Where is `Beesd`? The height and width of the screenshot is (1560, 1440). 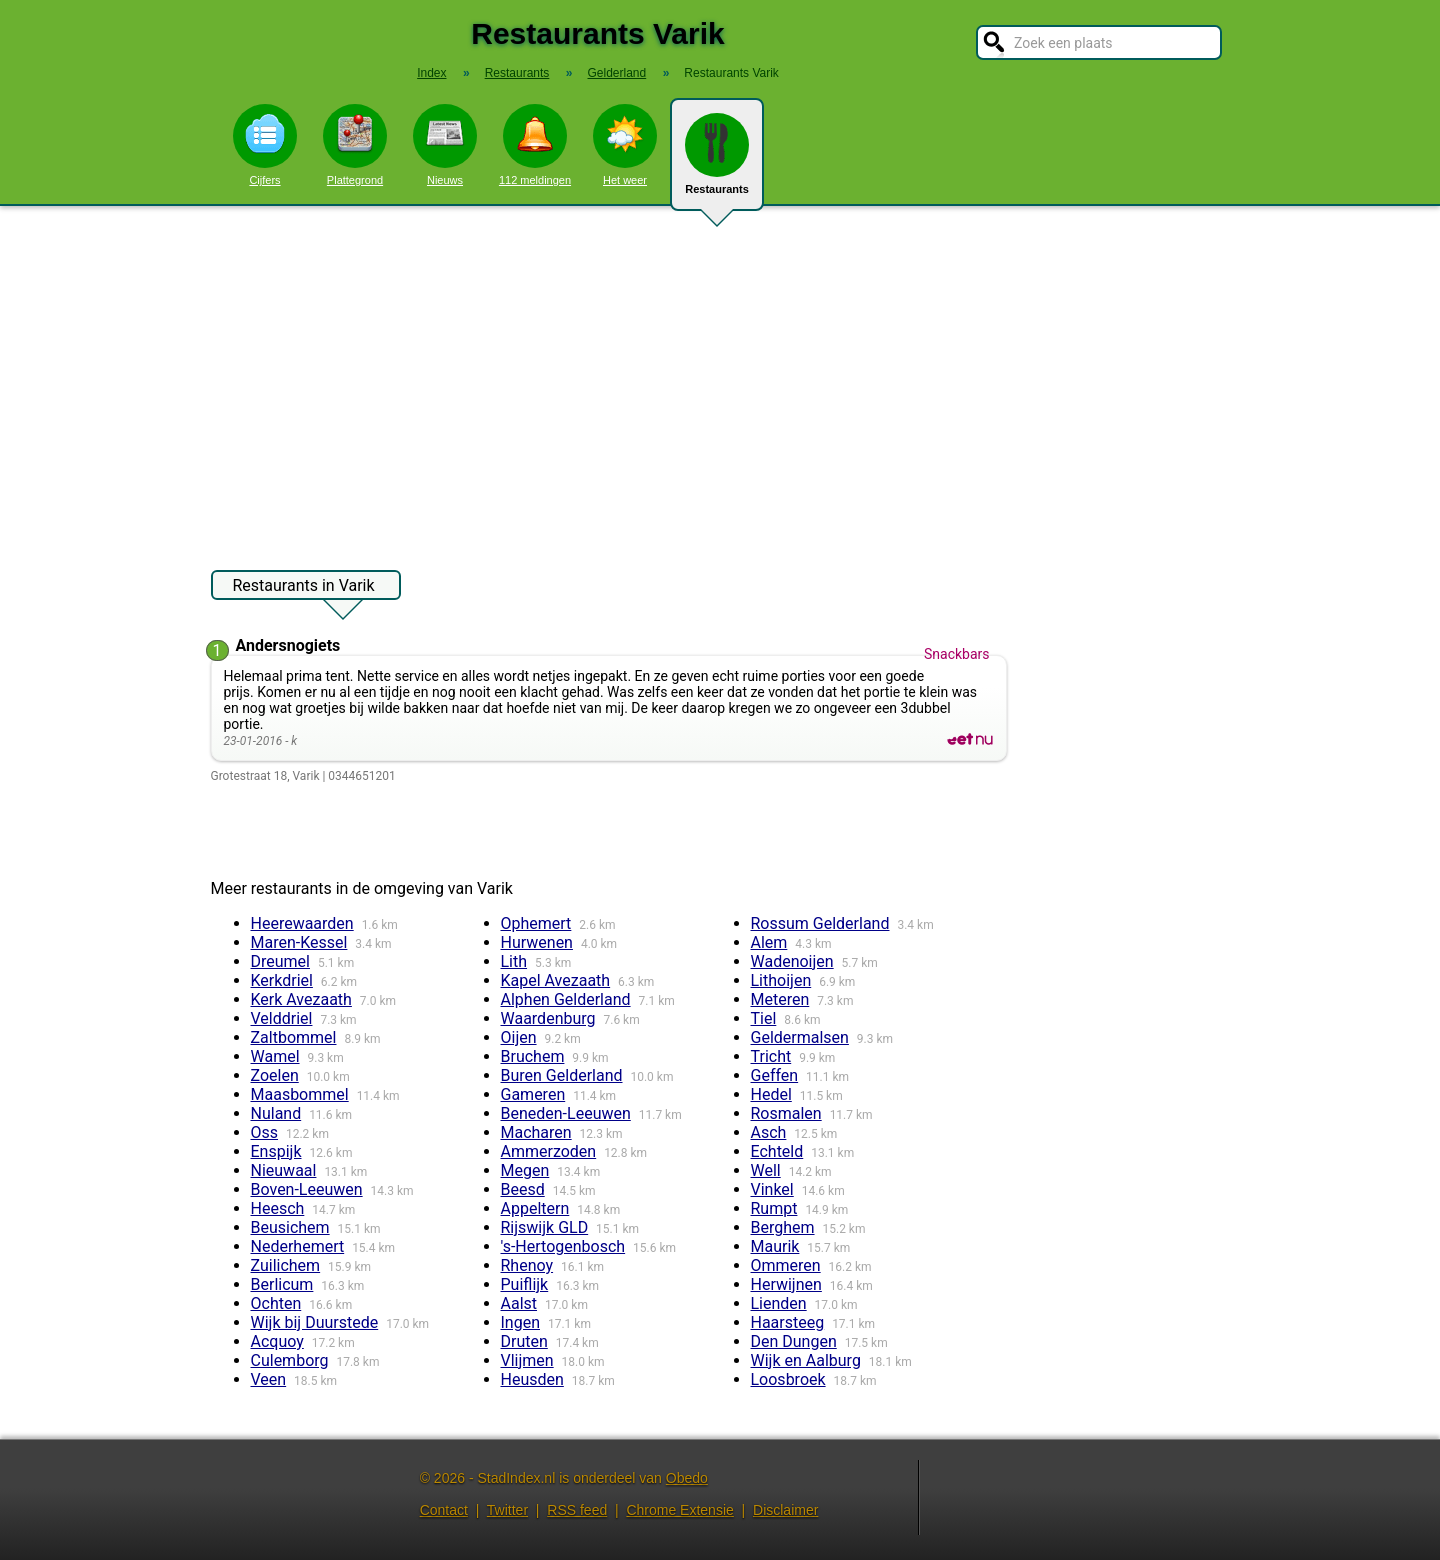
Beesd is located at coordinates (523, 1189).